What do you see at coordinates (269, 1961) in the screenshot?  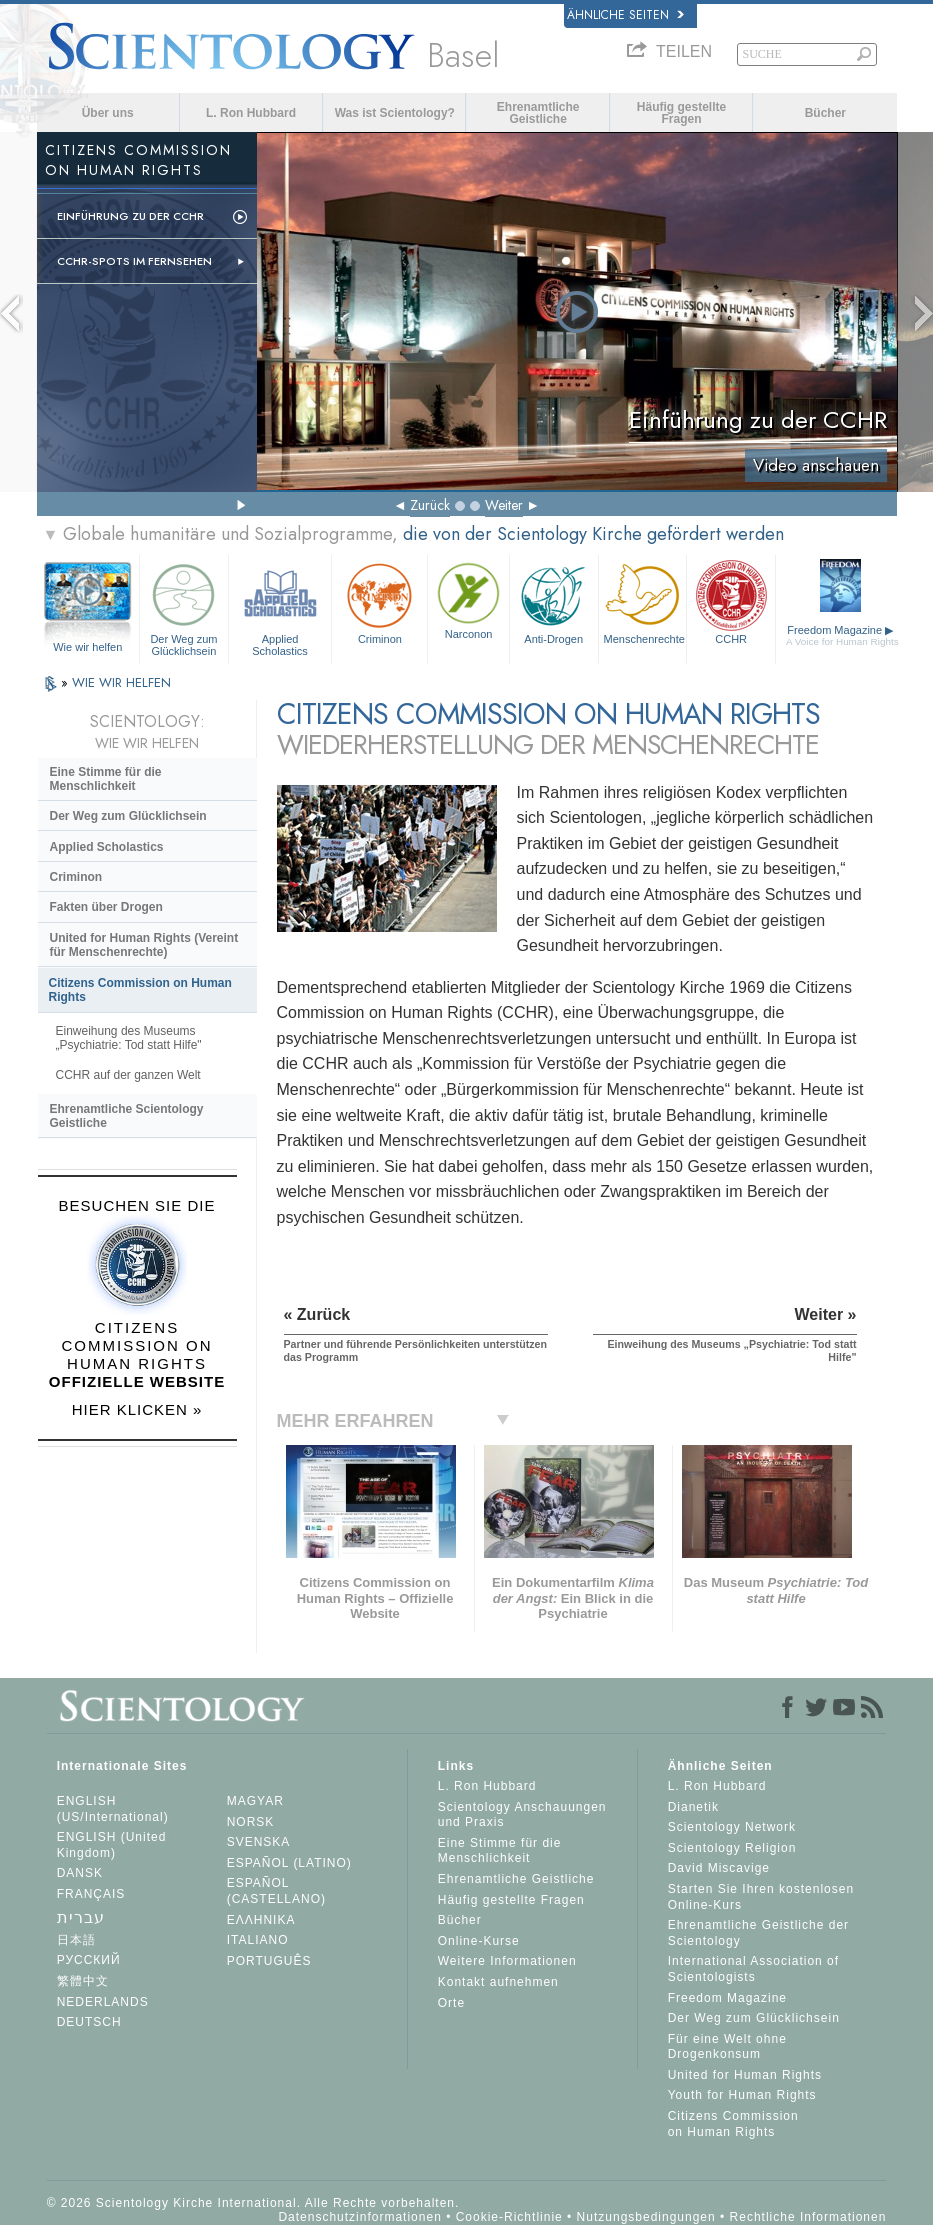 I see `PORTUGUÊS` at bounding box center [269, 1961].